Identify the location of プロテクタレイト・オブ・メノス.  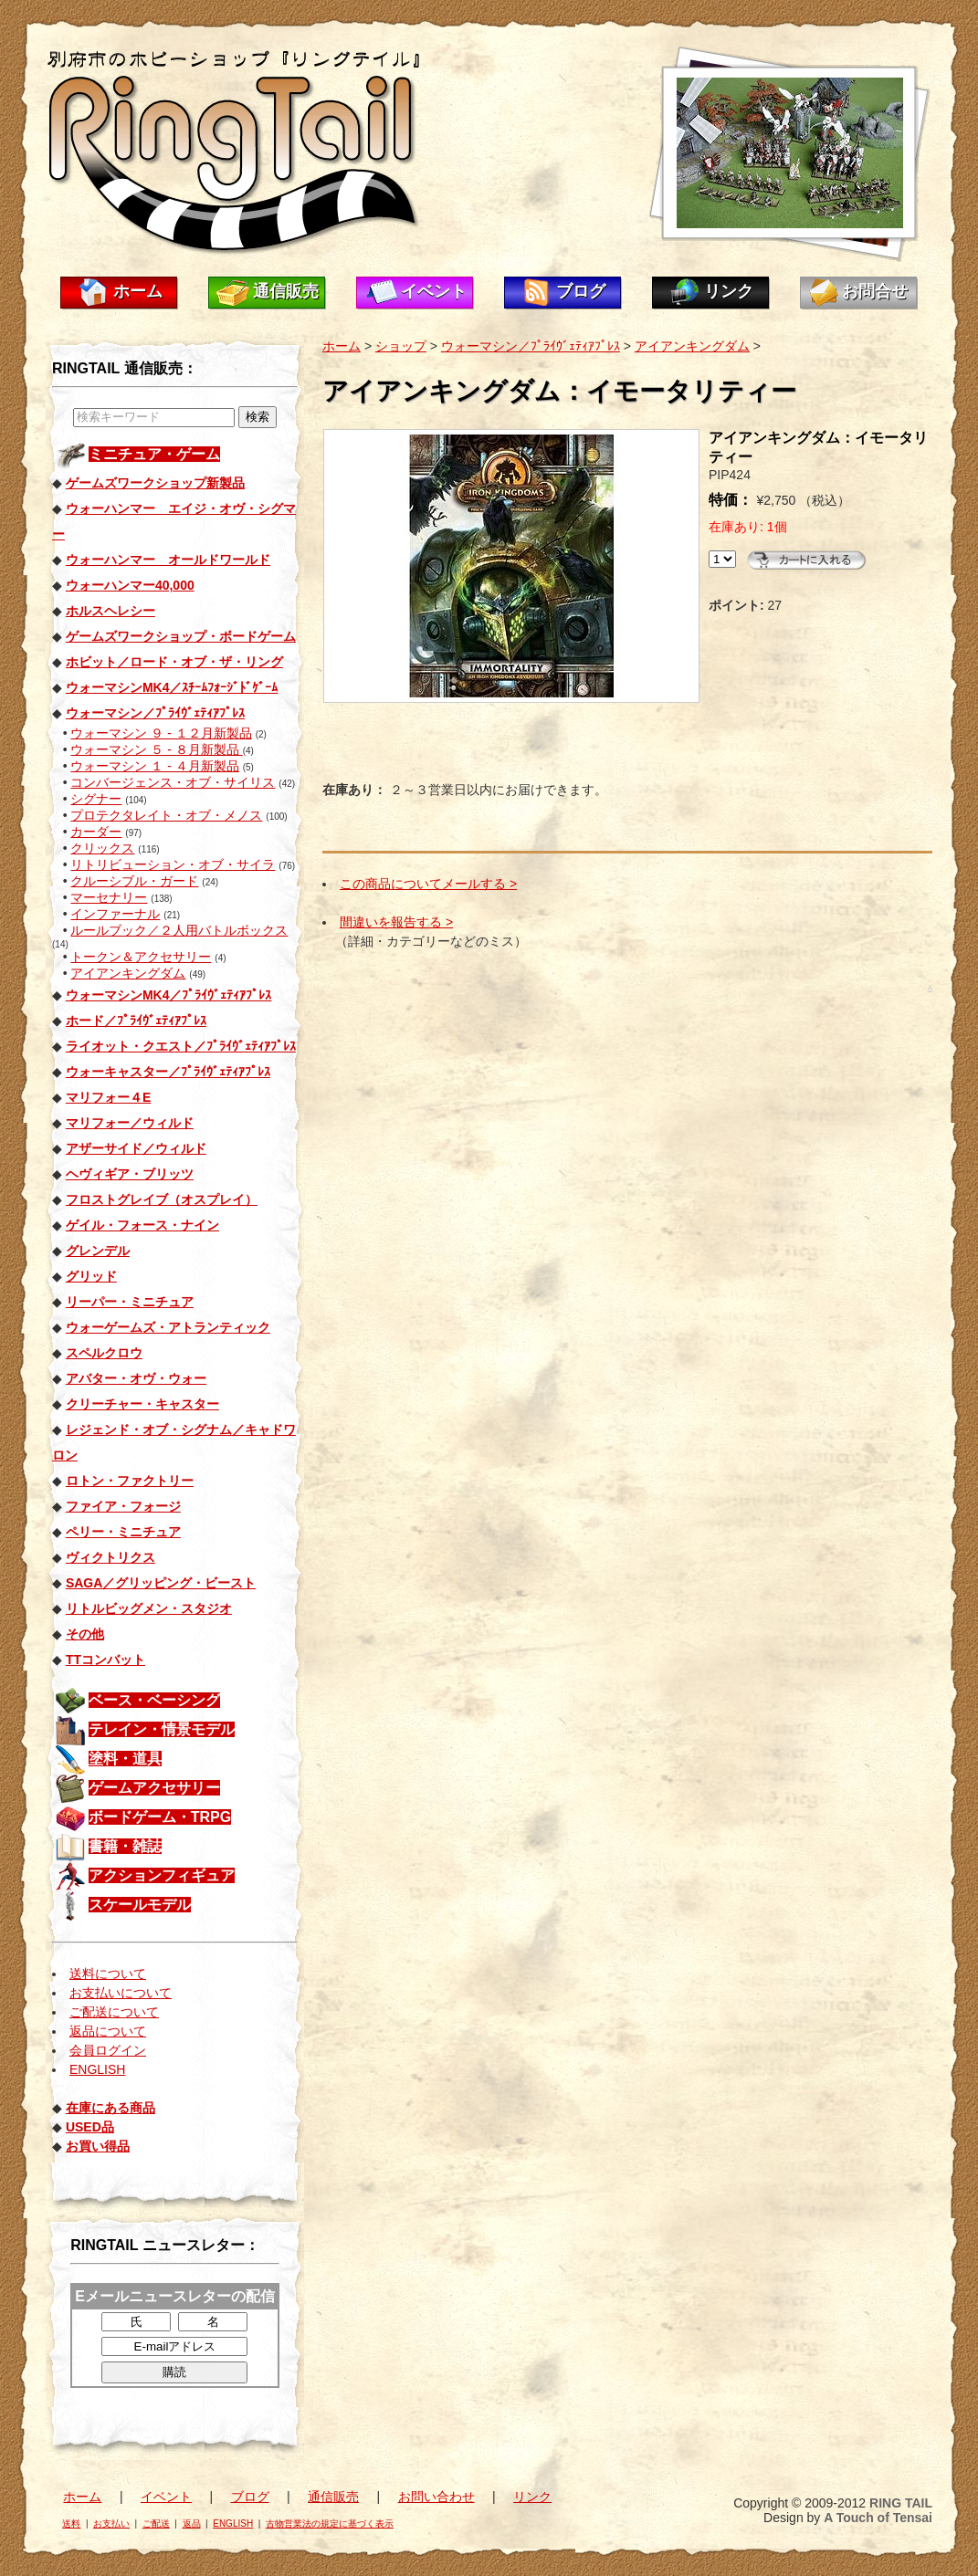
(166, 815).